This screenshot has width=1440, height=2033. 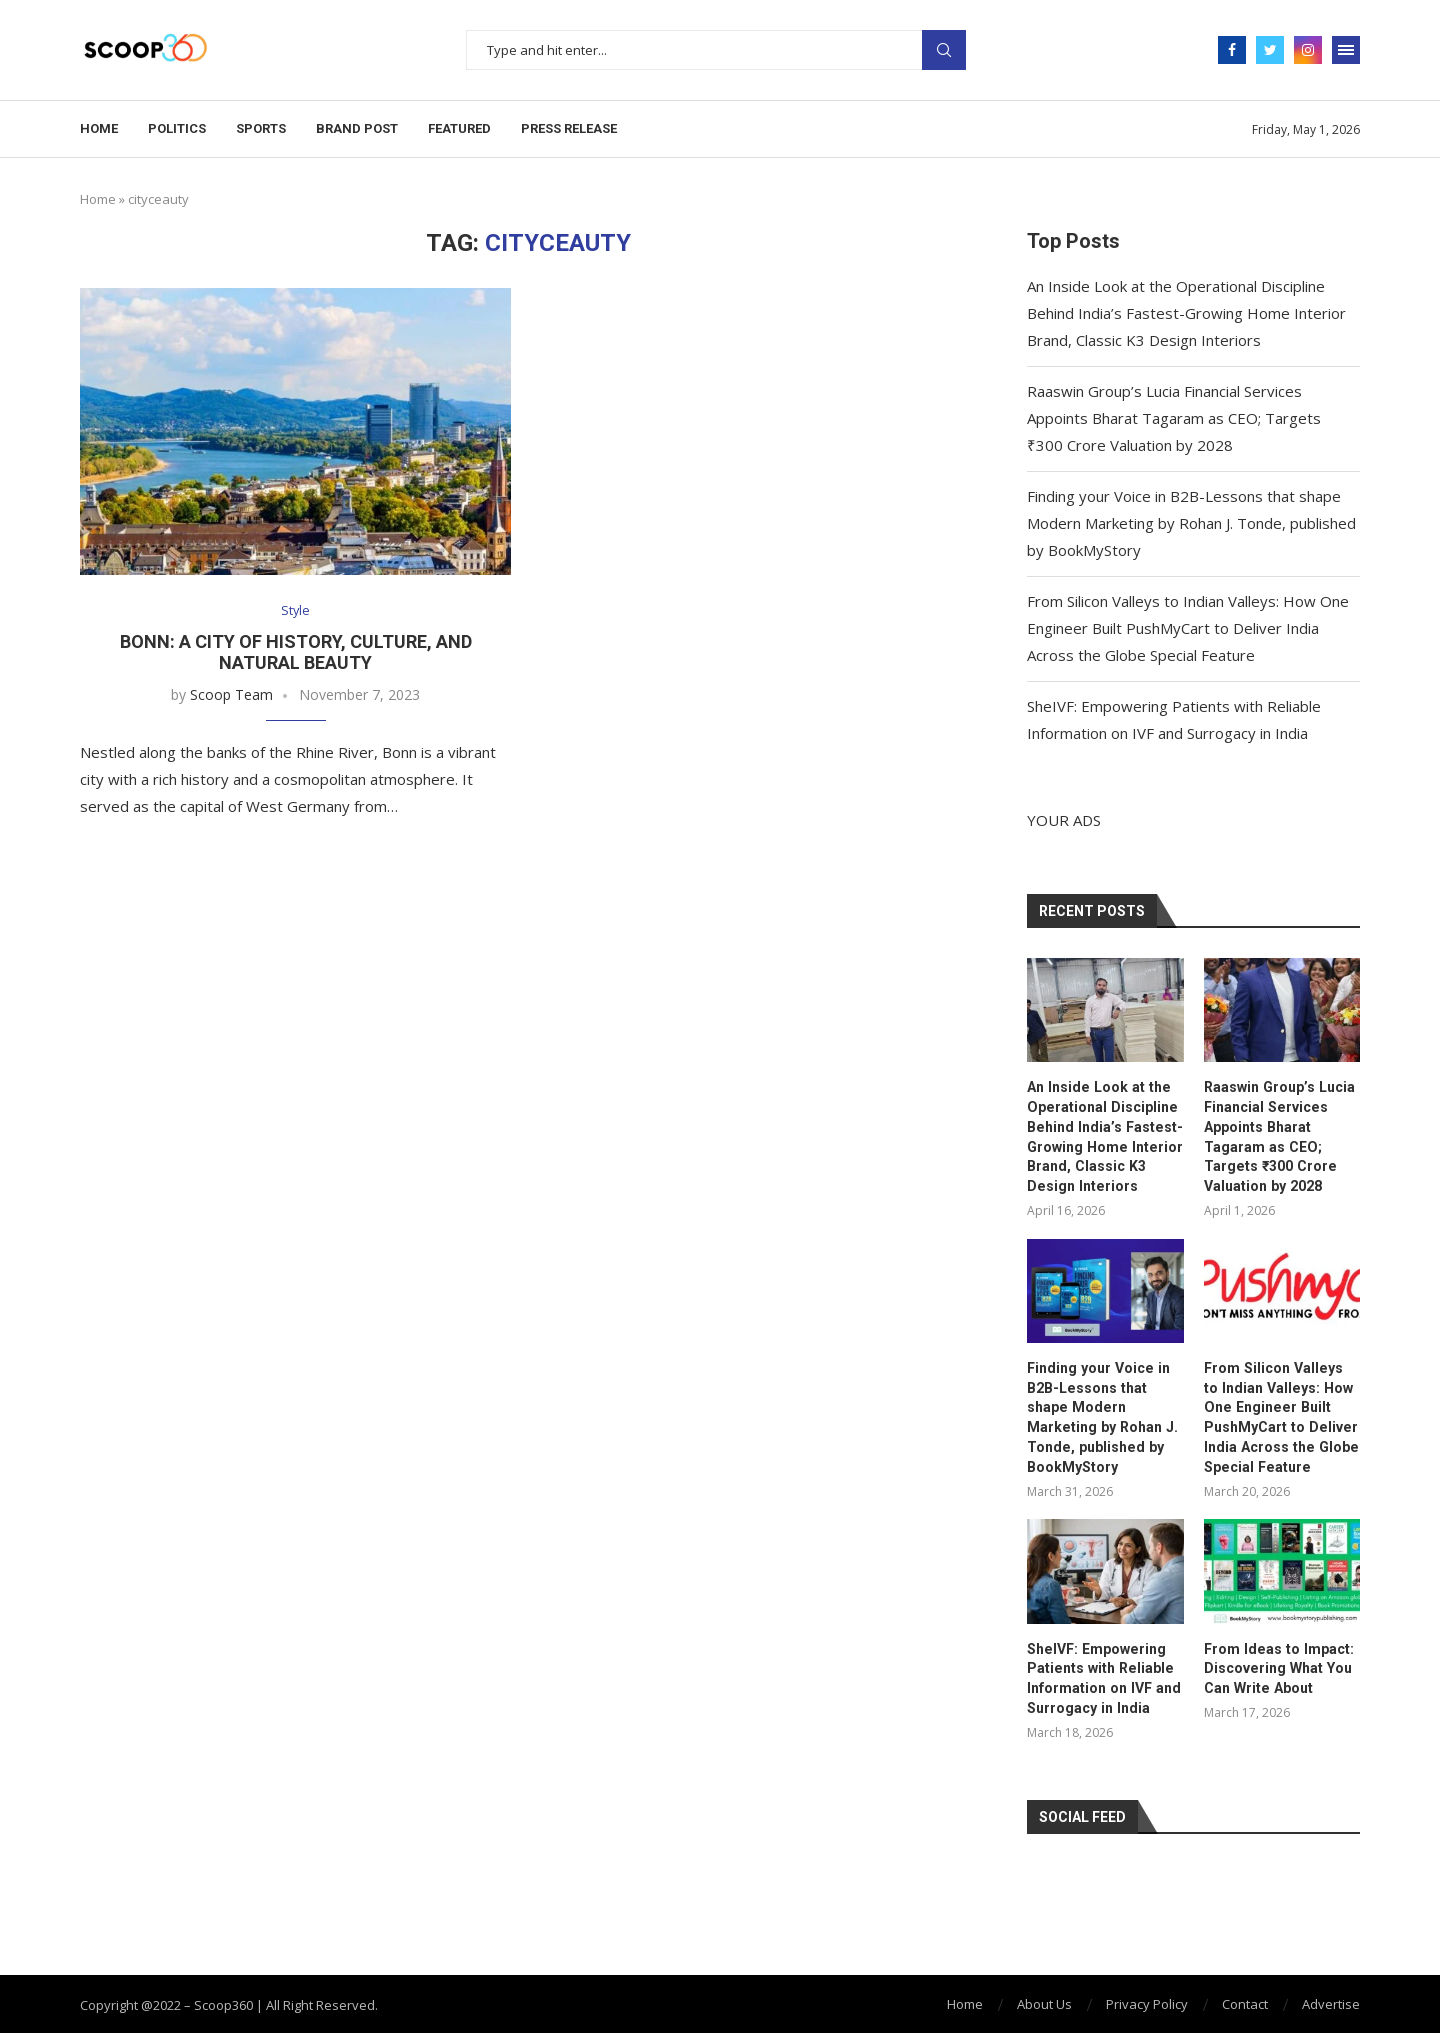 What do you see at coordinates (1147, 2002) in the screenshot?
I see `Privacy Policy` at bounding box center [1147, 2002].